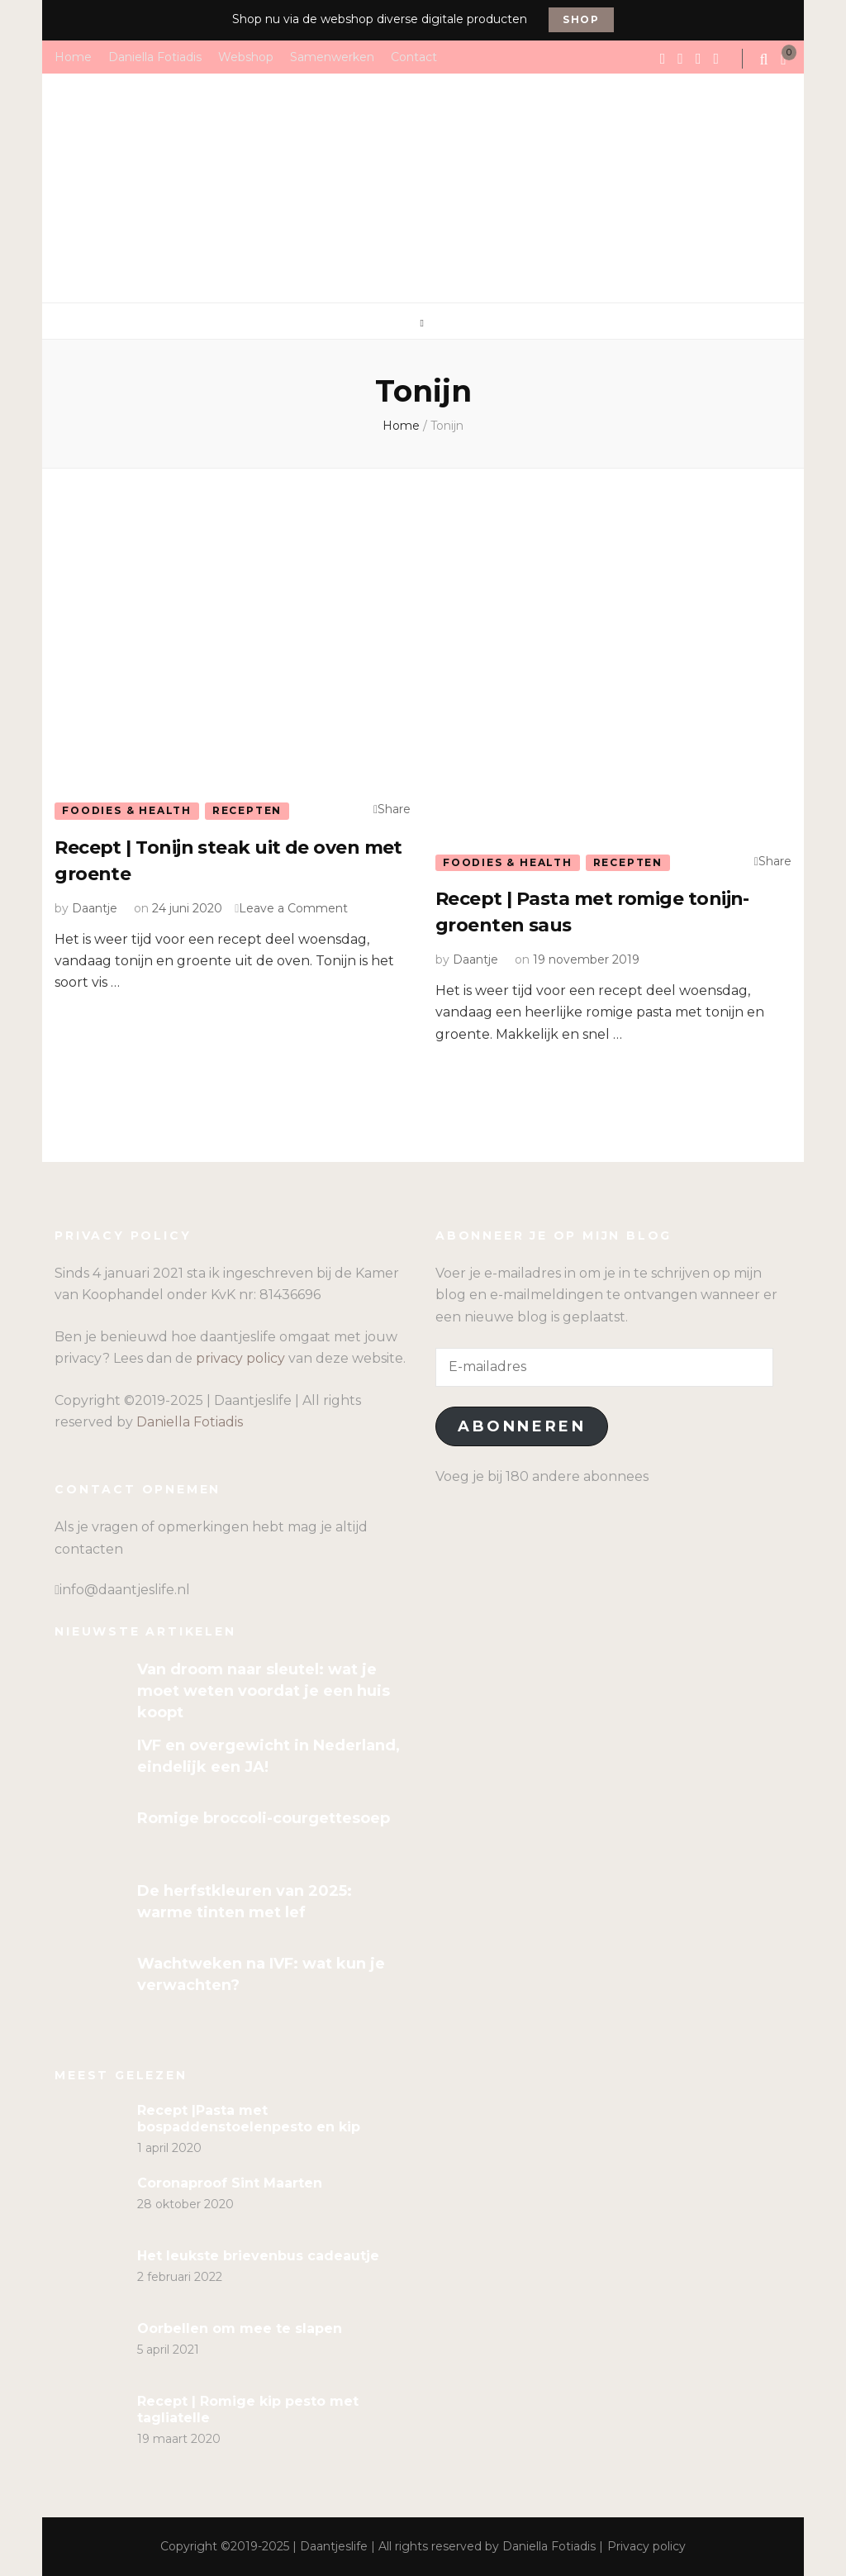 This screenshot has height=2576, width=846. I want to click on Webshop, so click(245, 56).